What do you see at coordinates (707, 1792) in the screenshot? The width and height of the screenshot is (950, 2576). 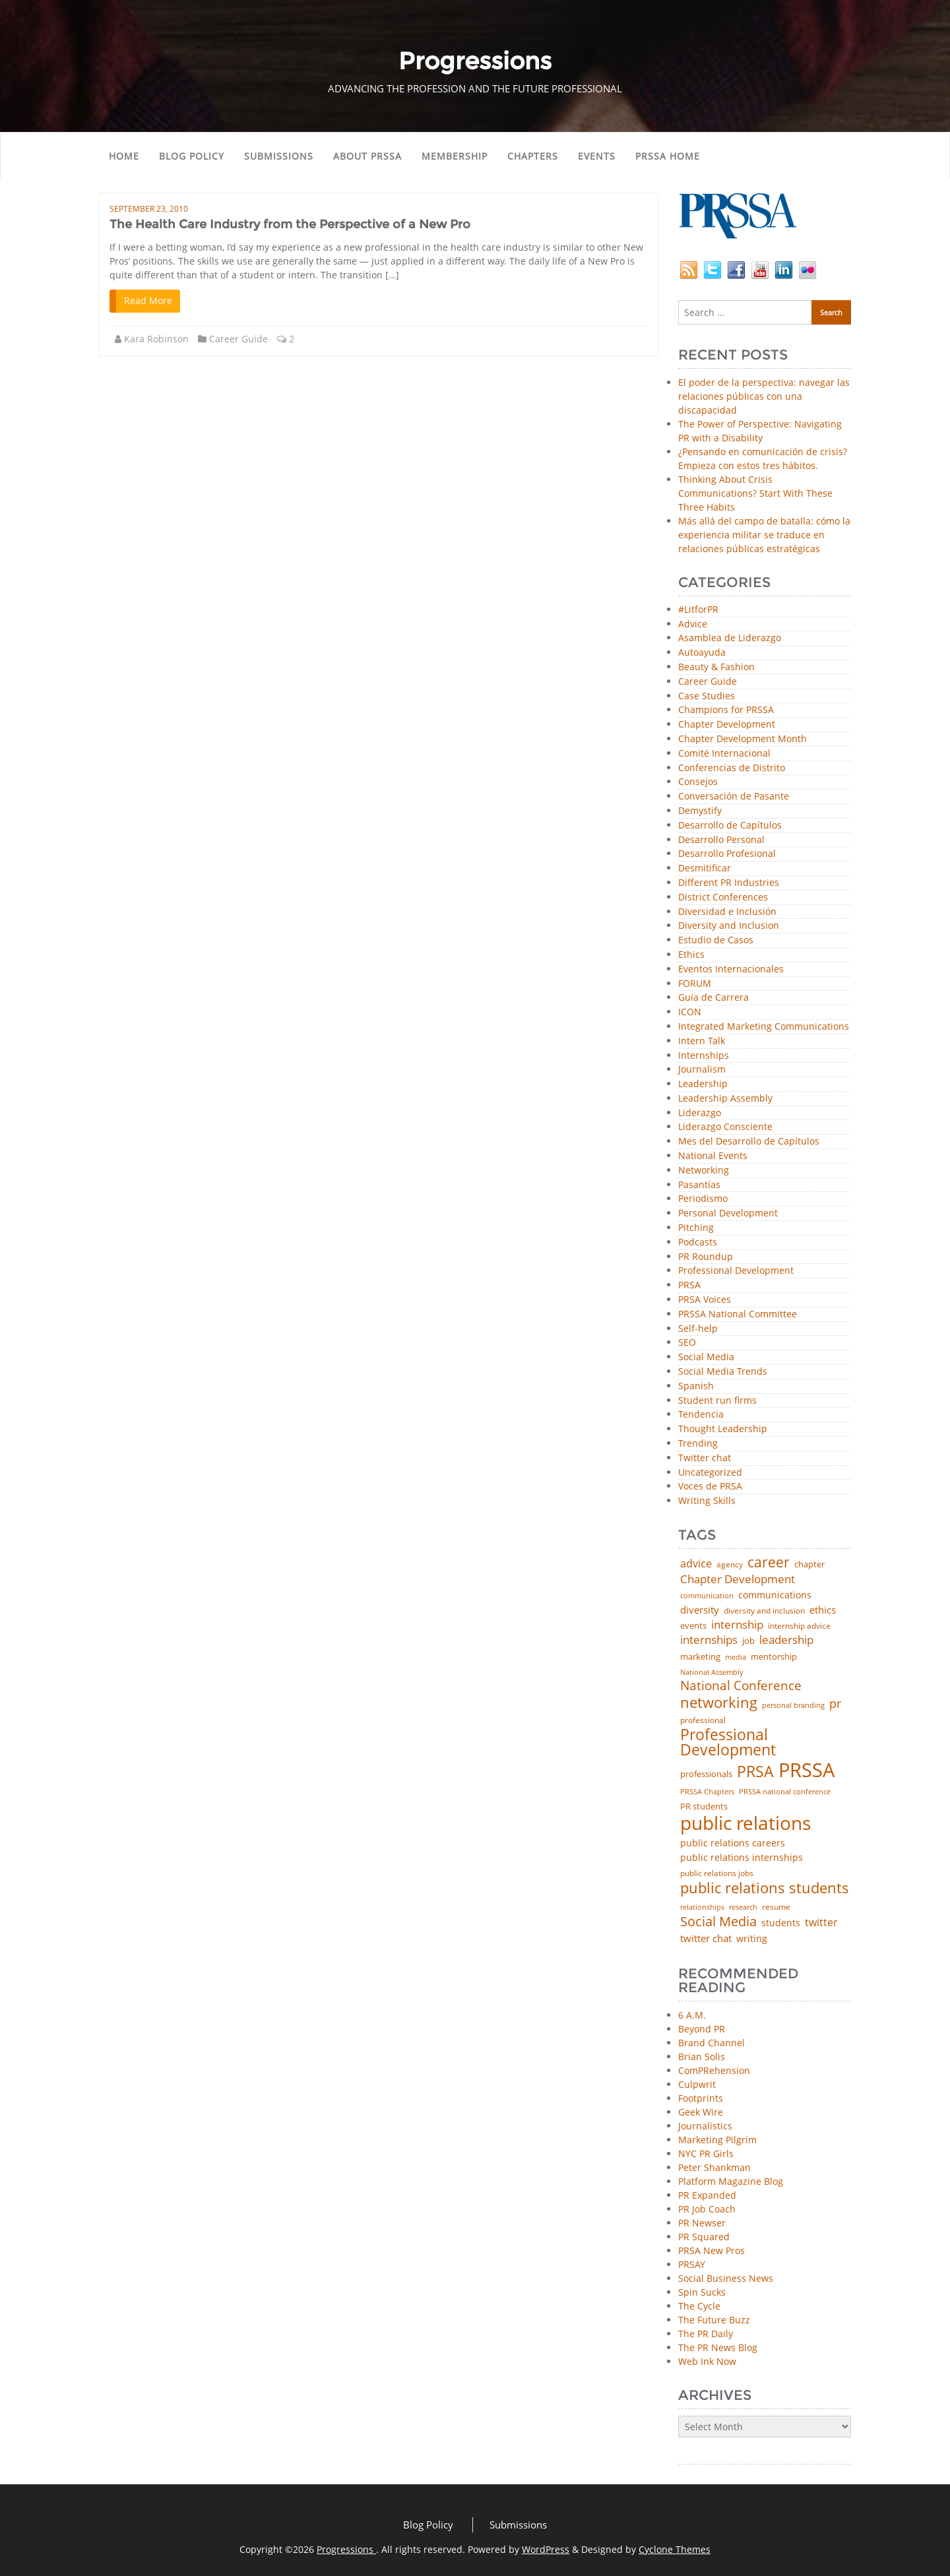 I see `PRSSA Chapters [PRSSA Chapters (35 items)]` at bounding box center [707, 1792].